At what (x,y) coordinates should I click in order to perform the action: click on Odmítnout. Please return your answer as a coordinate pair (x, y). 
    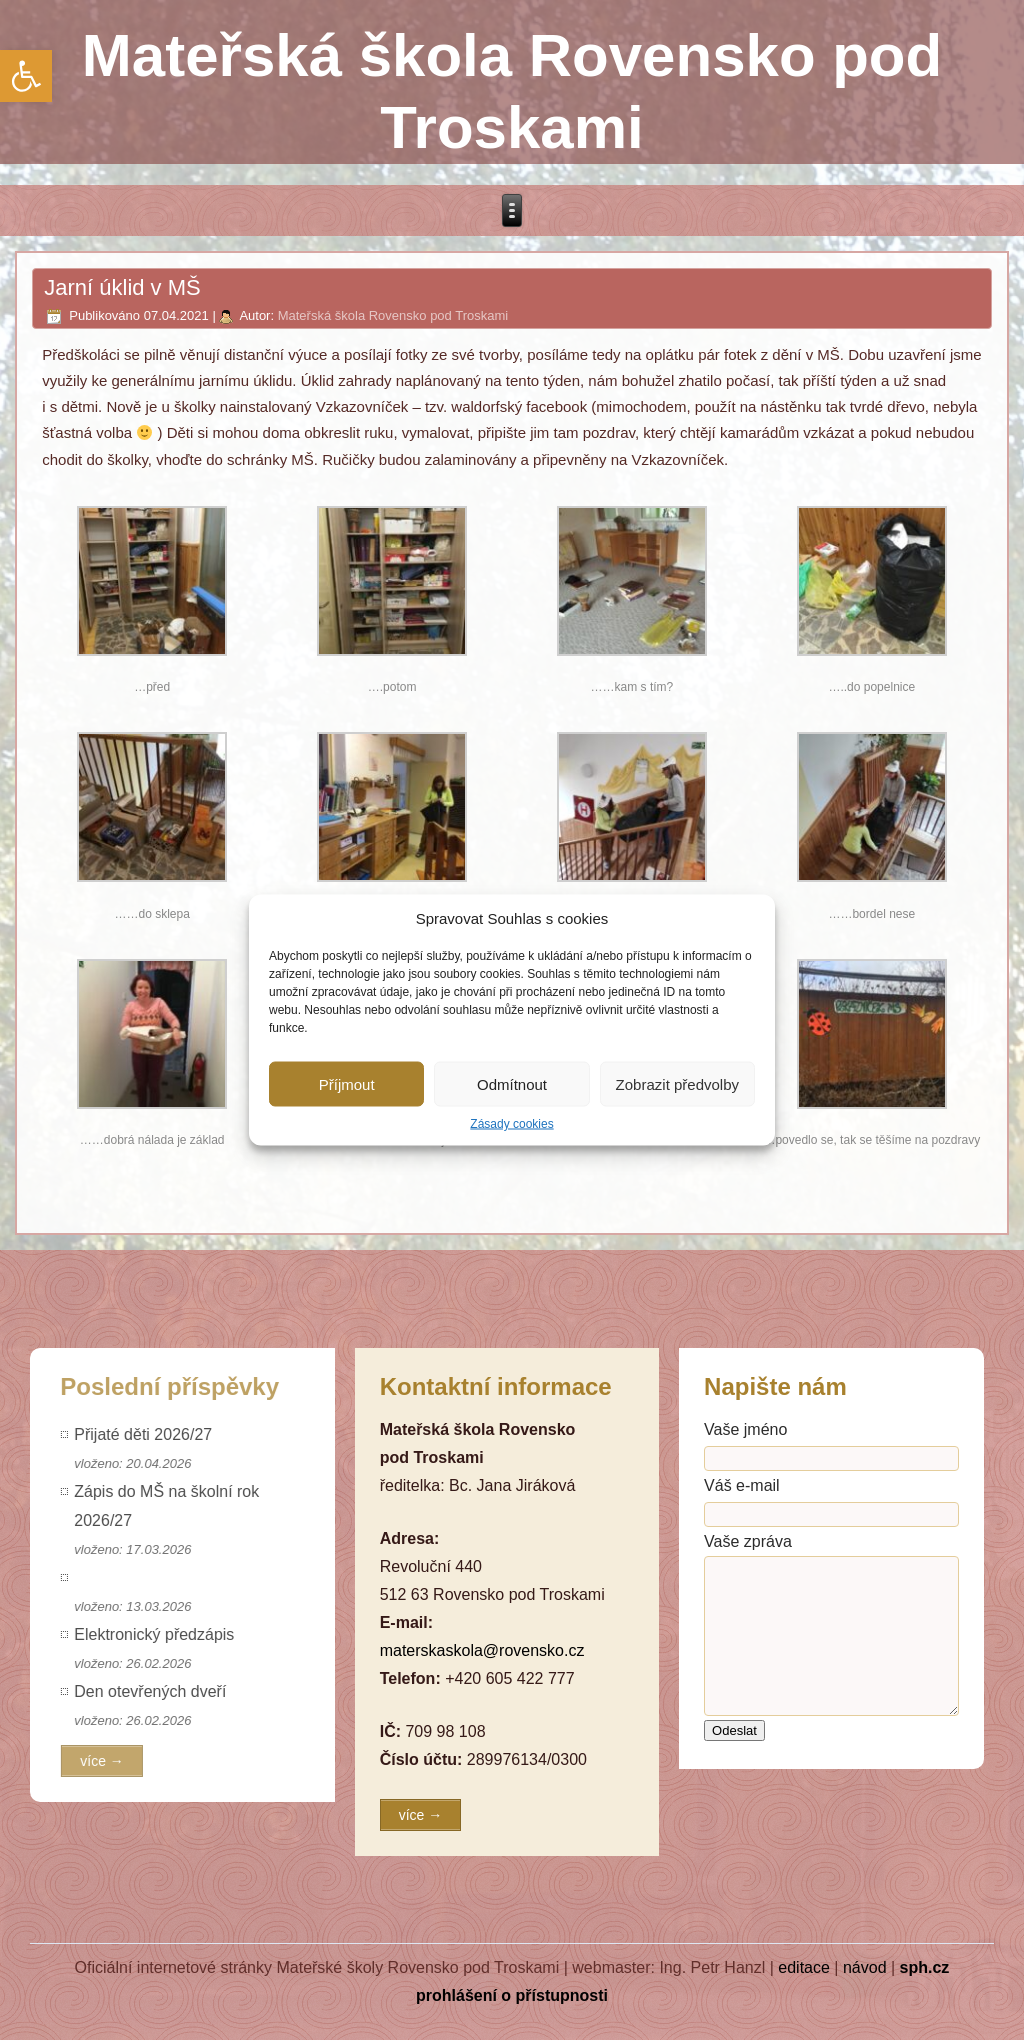
    Looking at the image, I should click on (512, 1083).